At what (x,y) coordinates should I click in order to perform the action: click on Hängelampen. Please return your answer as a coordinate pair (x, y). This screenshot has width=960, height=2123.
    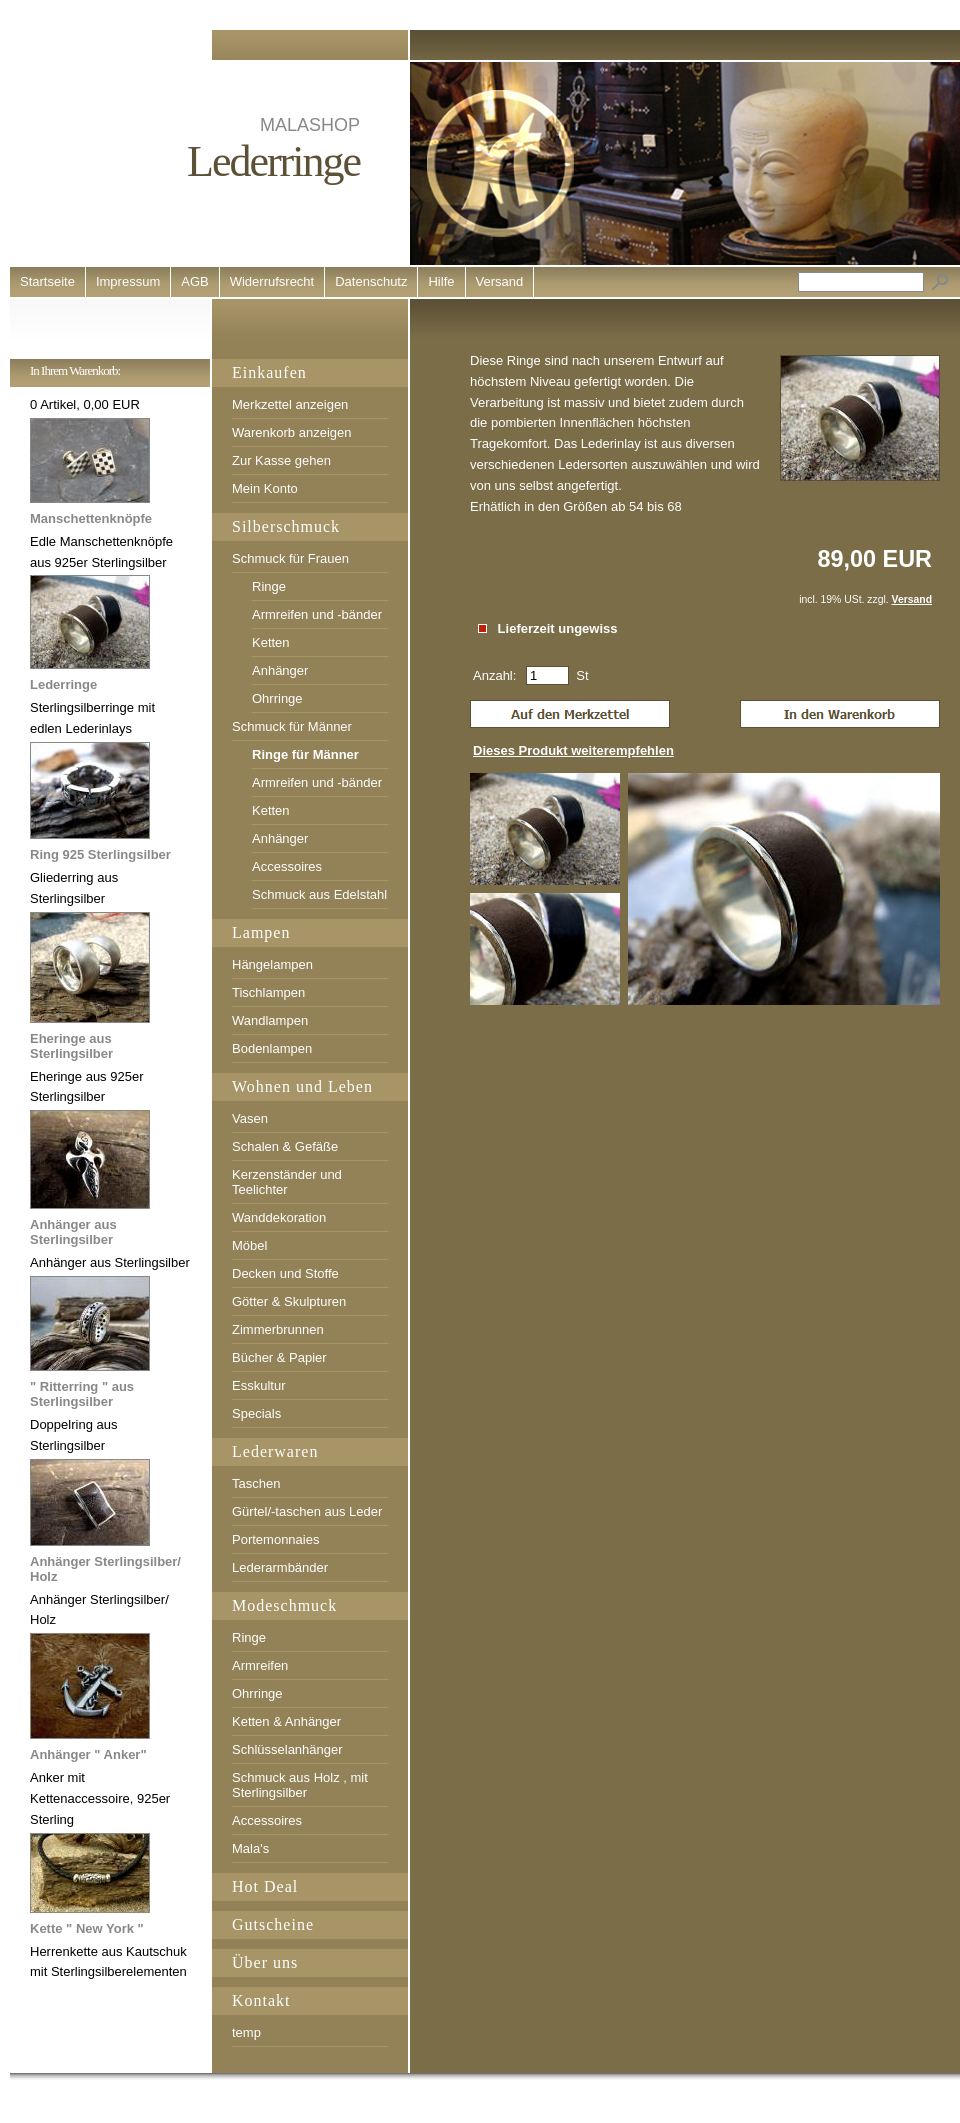
    Looking at the image, I should click on (272, 964).